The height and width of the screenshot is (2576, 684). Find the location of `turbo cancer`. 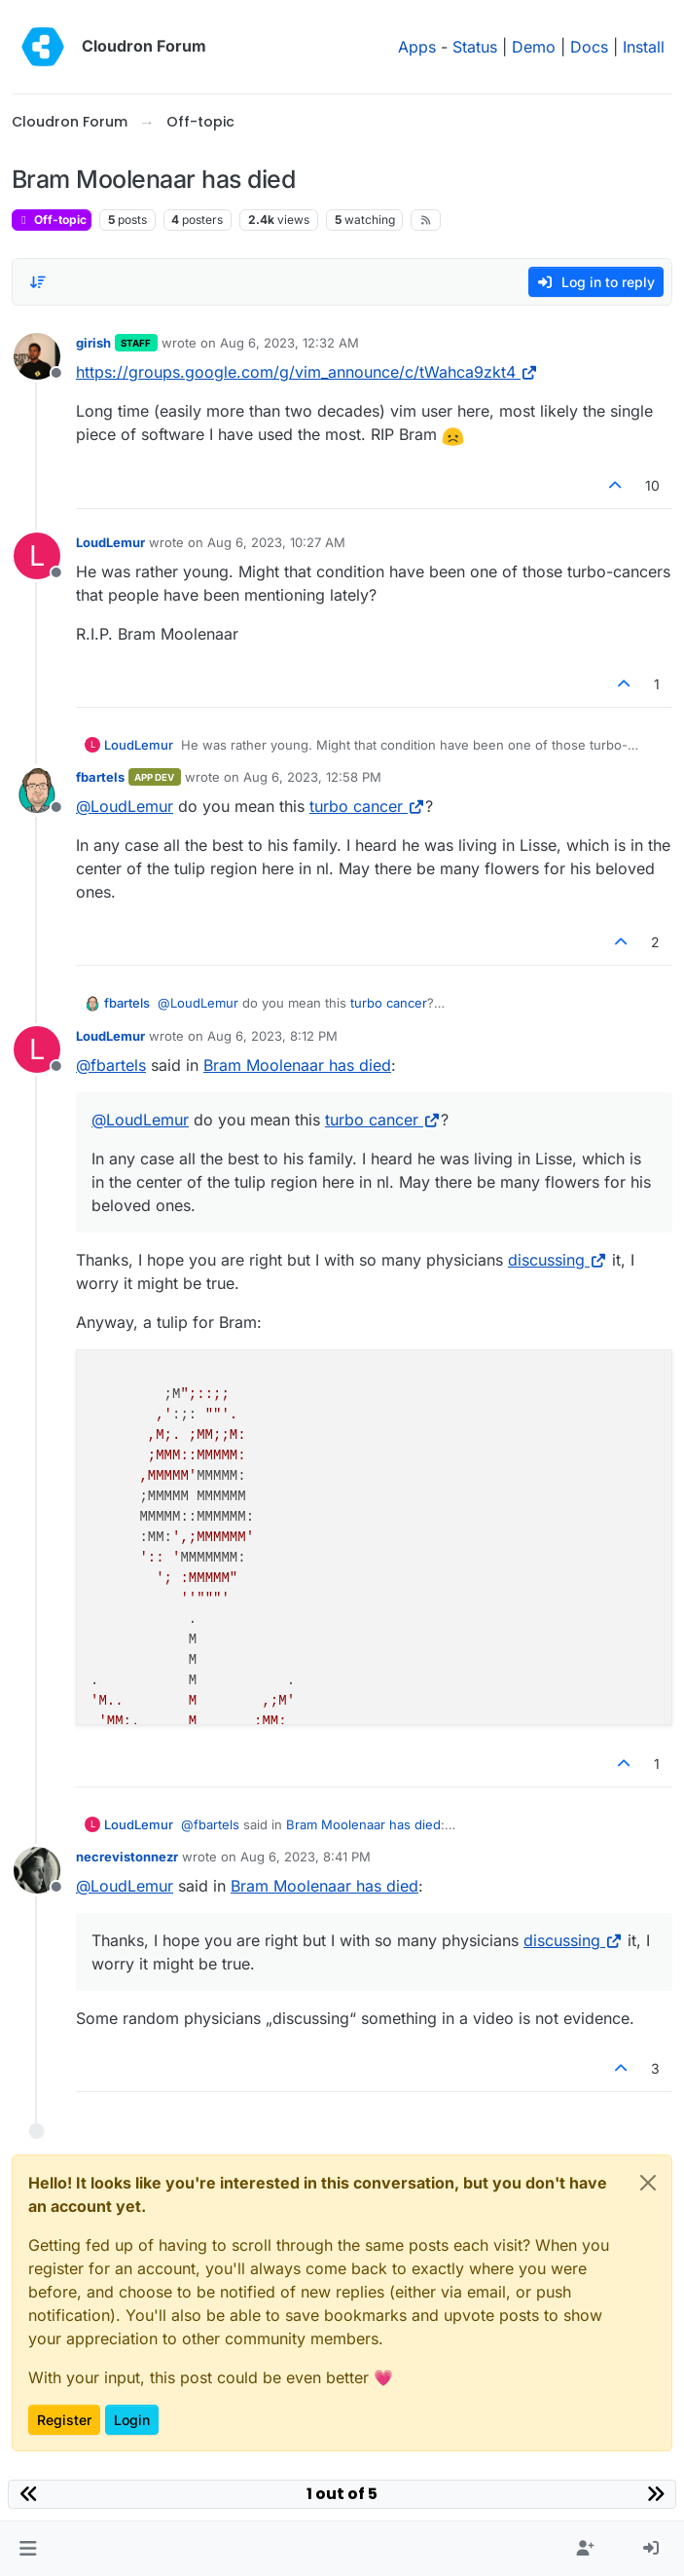

turbo cancer is located at coordinates (367, 806).